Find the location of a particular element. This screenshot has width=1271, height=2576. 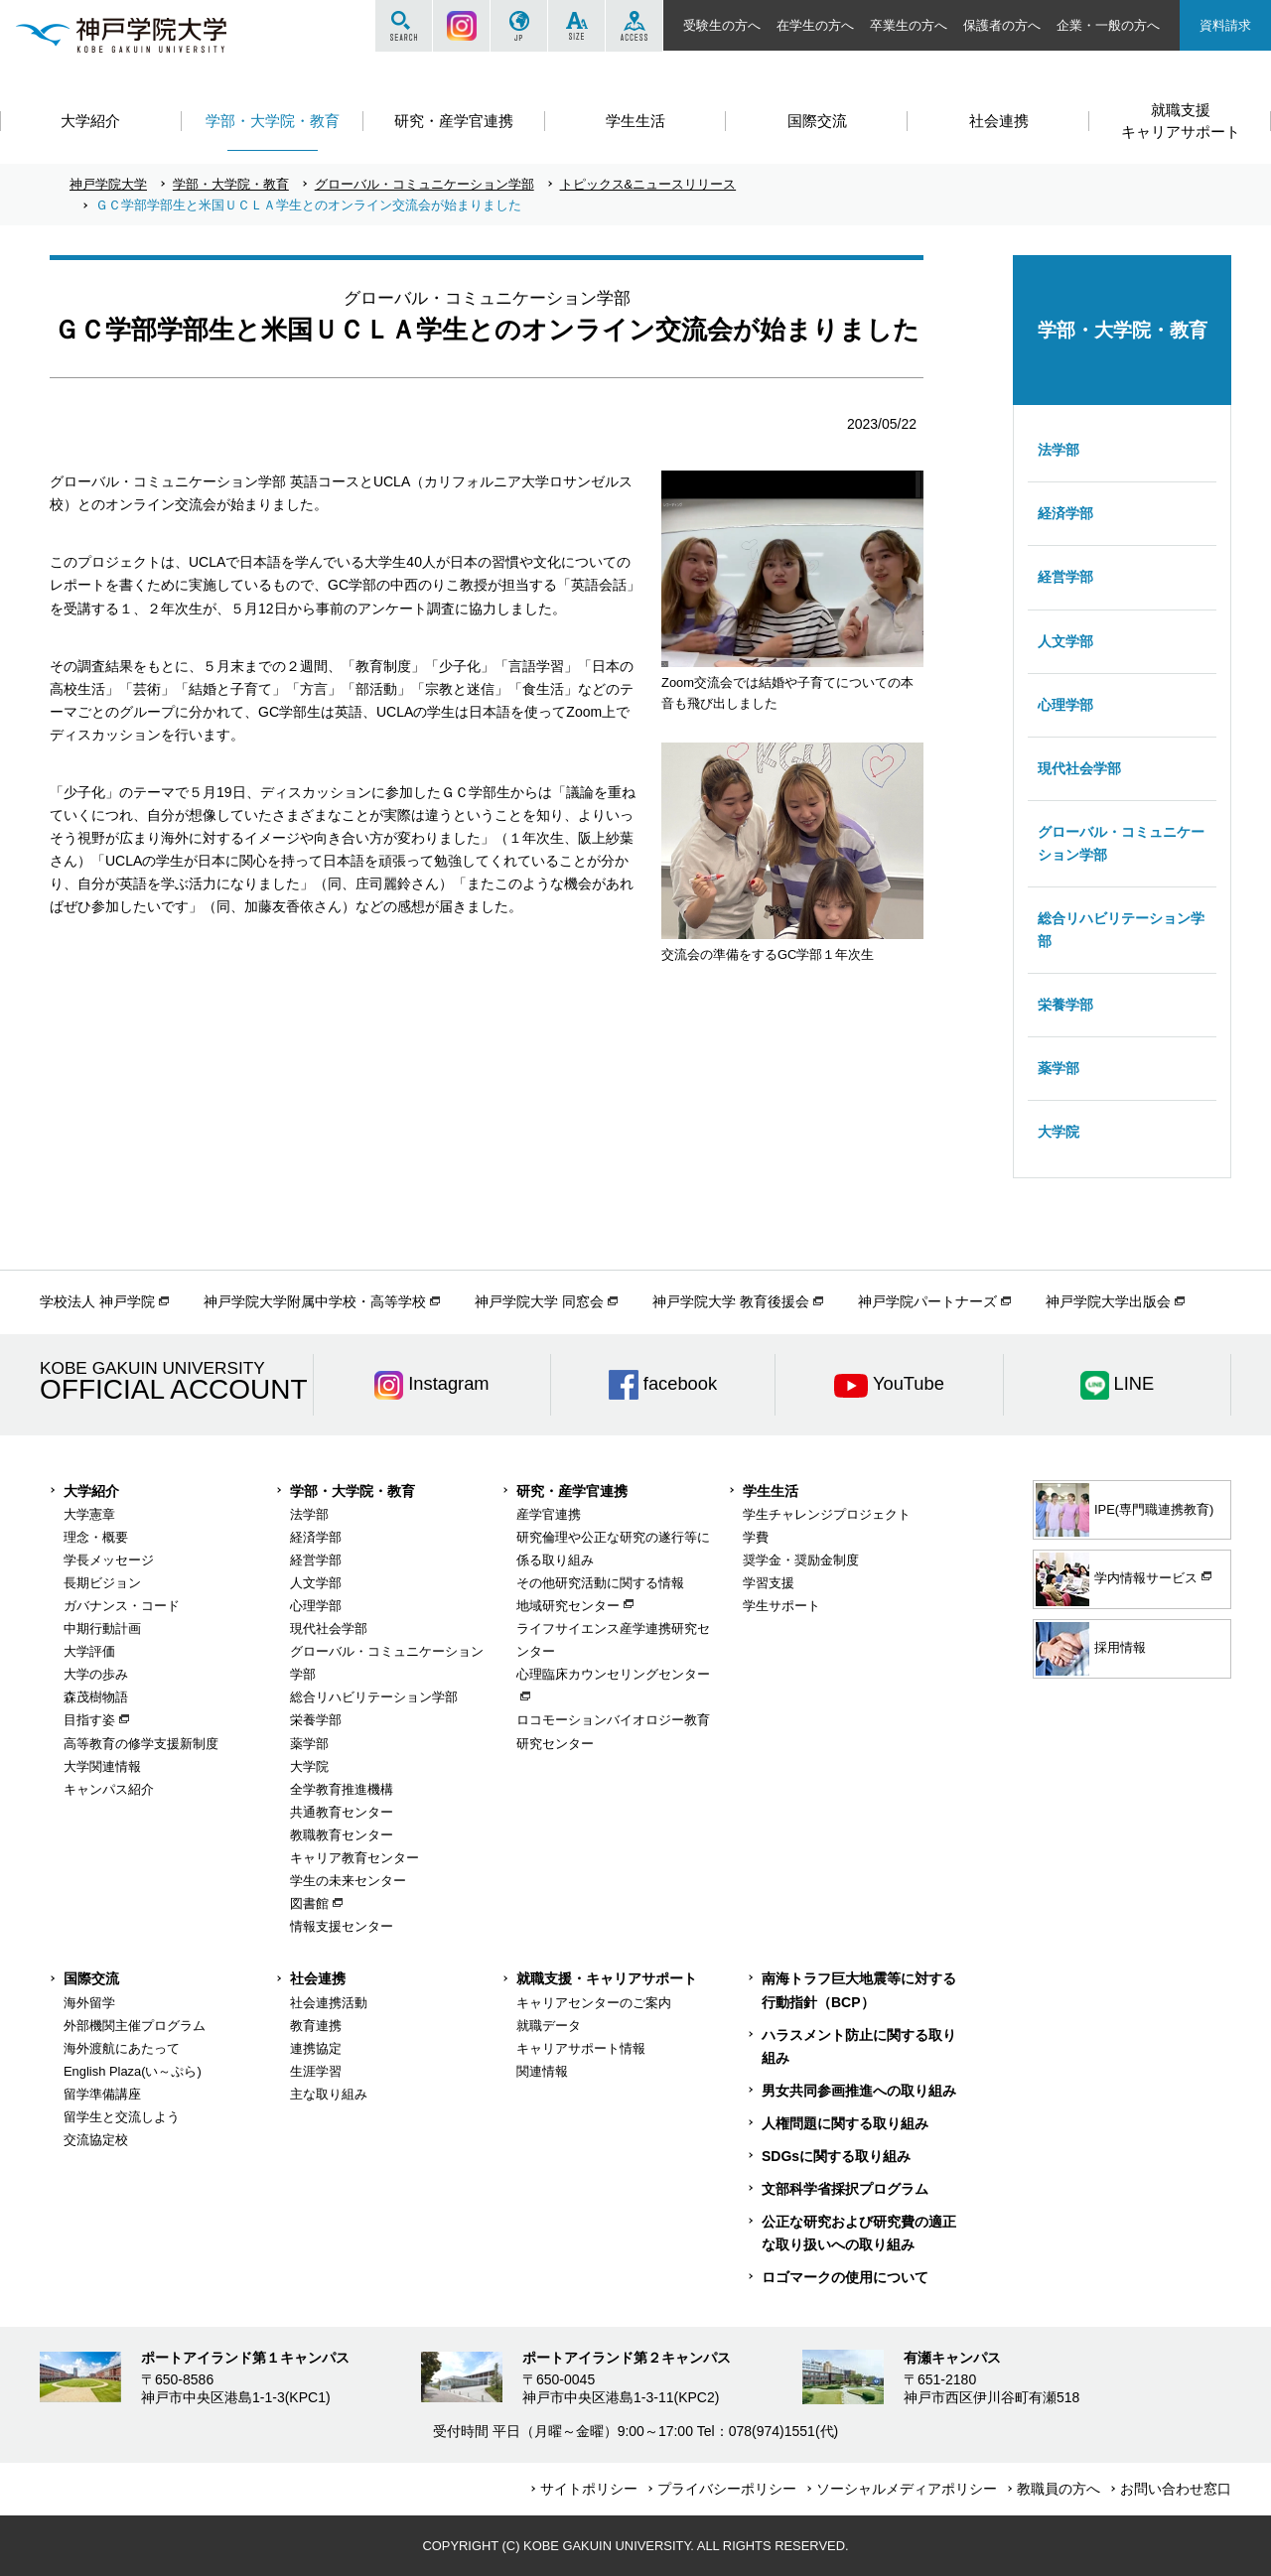

情報支援センター is located at coordinates (341, 1926).